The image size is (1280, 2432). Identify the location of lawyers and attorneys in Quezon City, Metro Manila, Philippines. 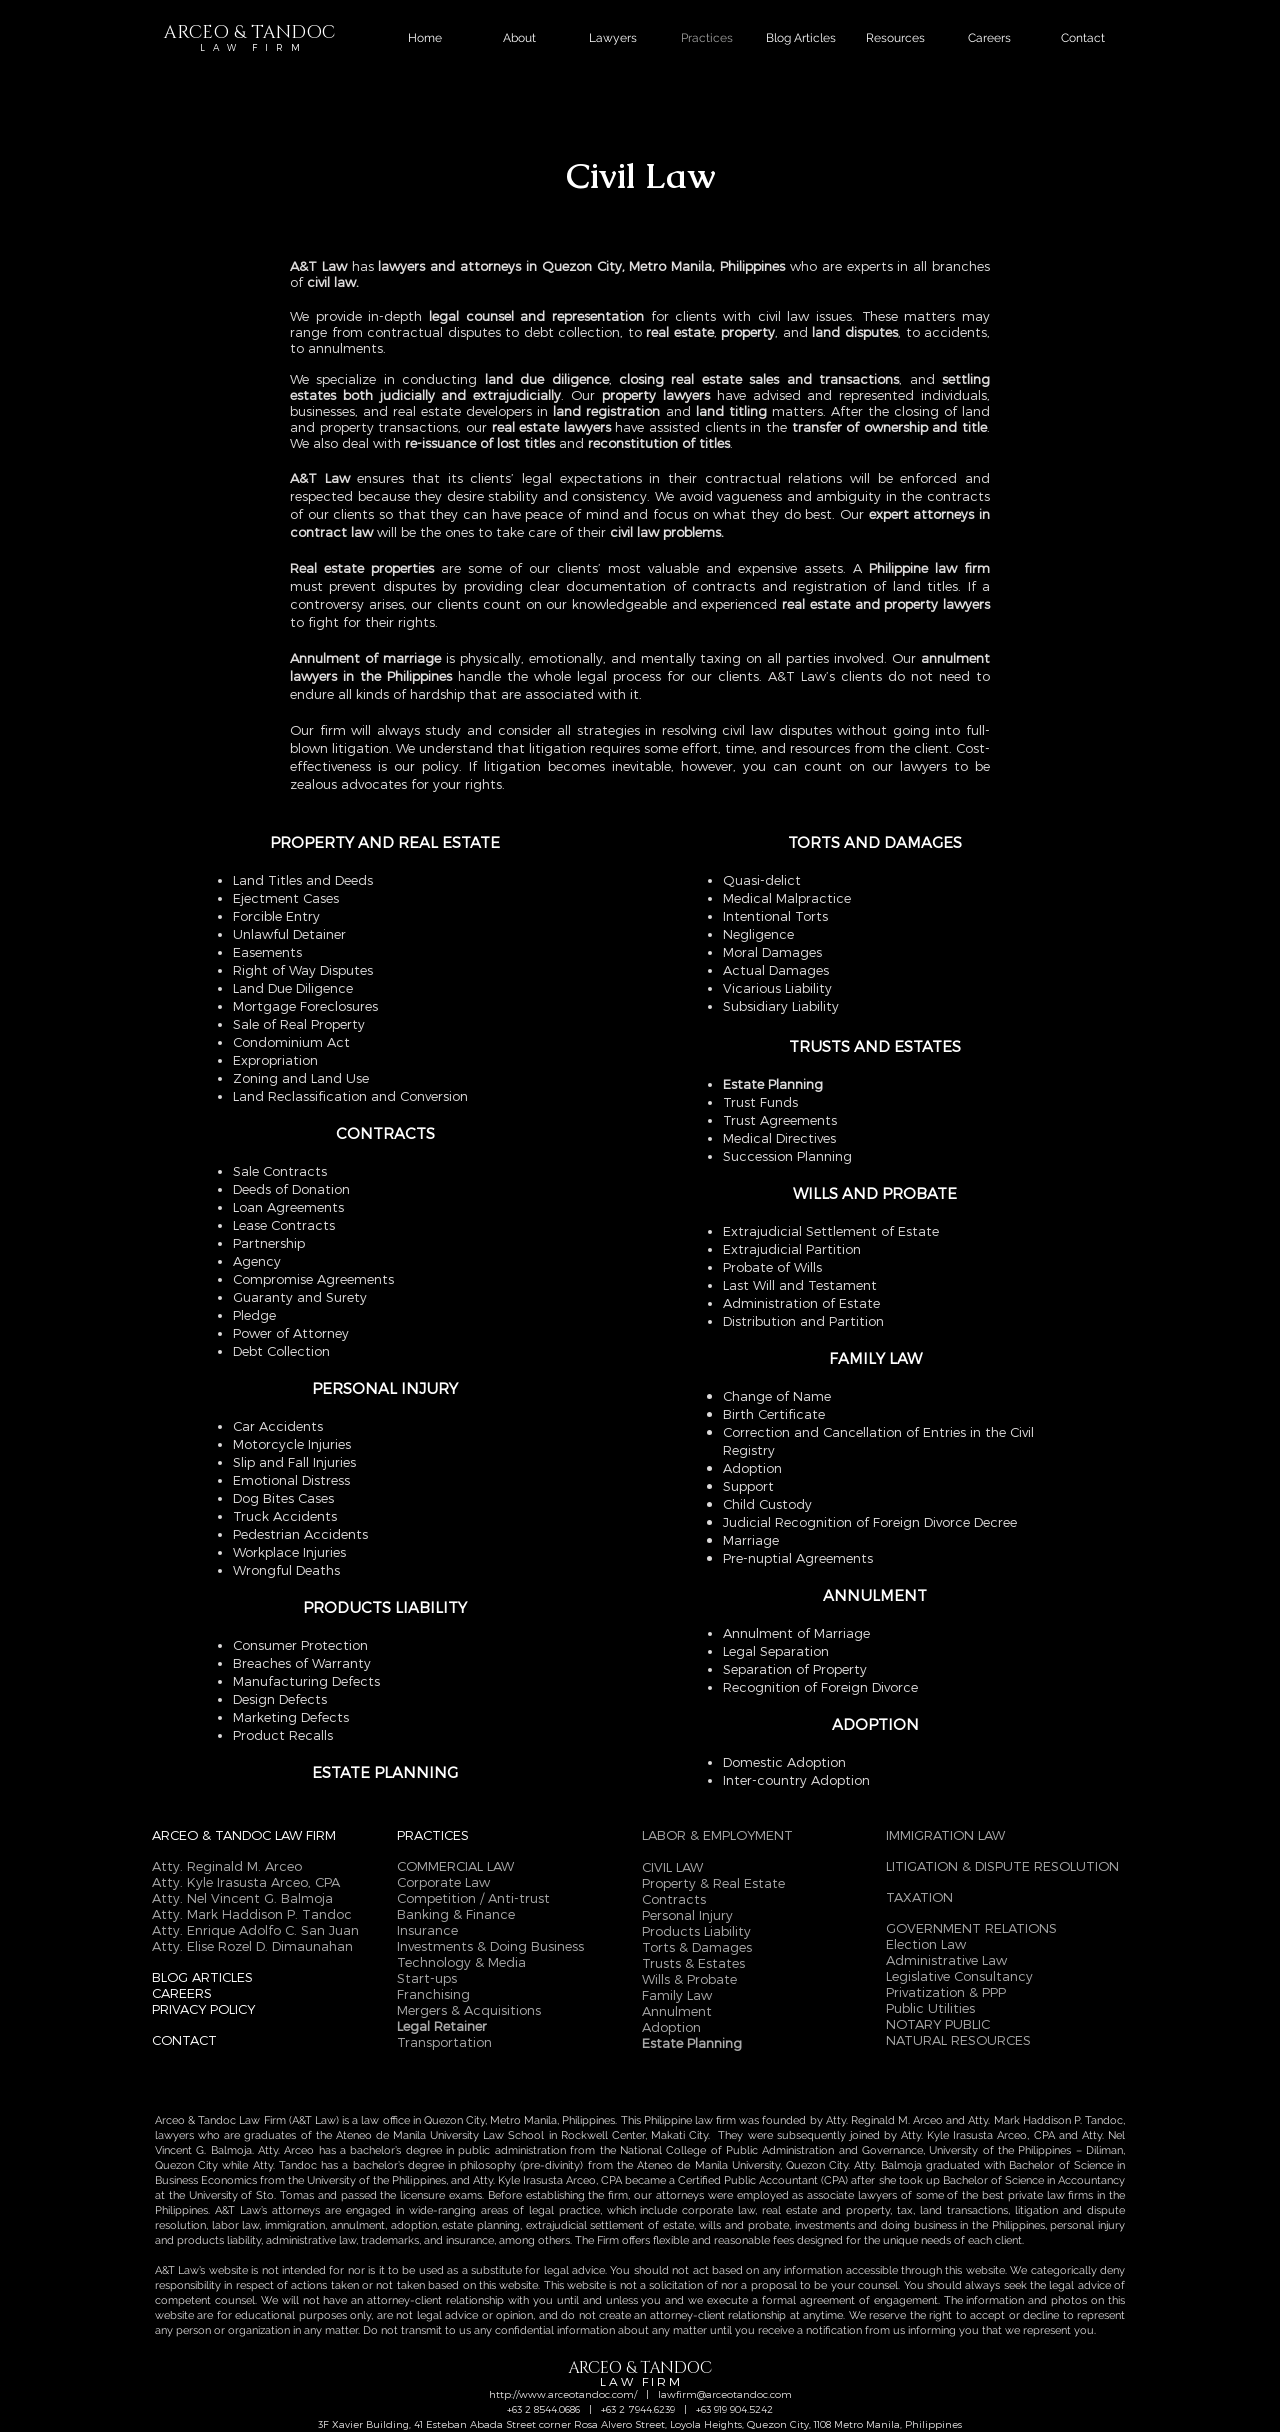
(581, 266).